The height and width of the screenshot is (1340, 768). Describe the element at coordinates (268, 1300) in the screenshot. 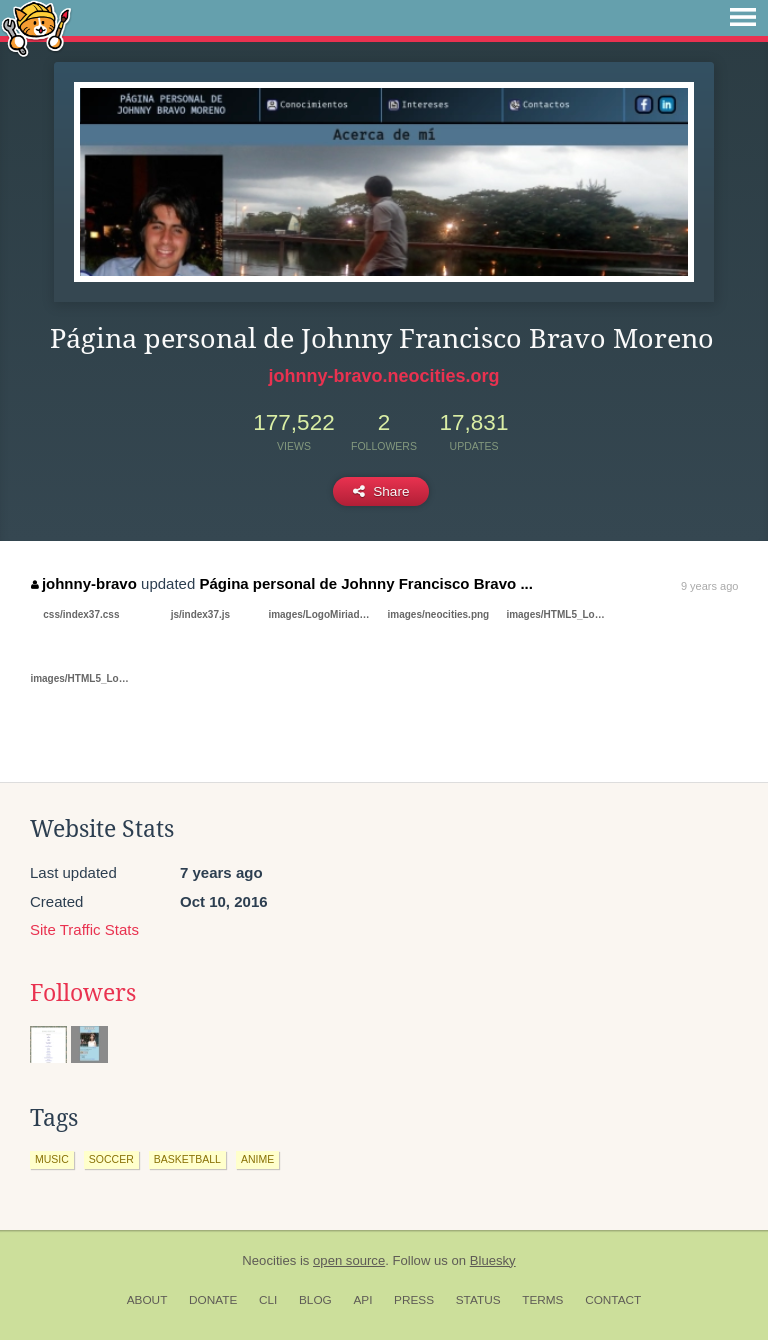

I see `CLI` at that location.